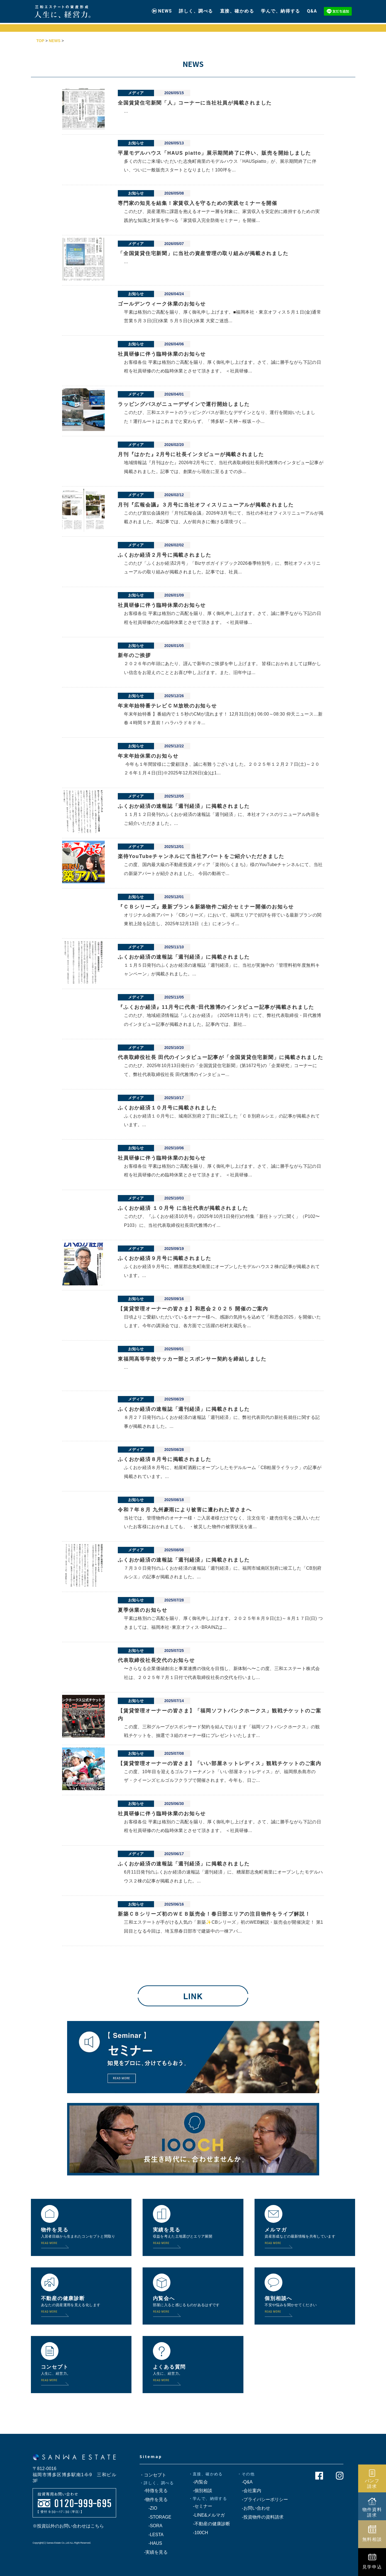 The image size is (386, 2576). I want to click on 見学申込, so click(372, 2566).